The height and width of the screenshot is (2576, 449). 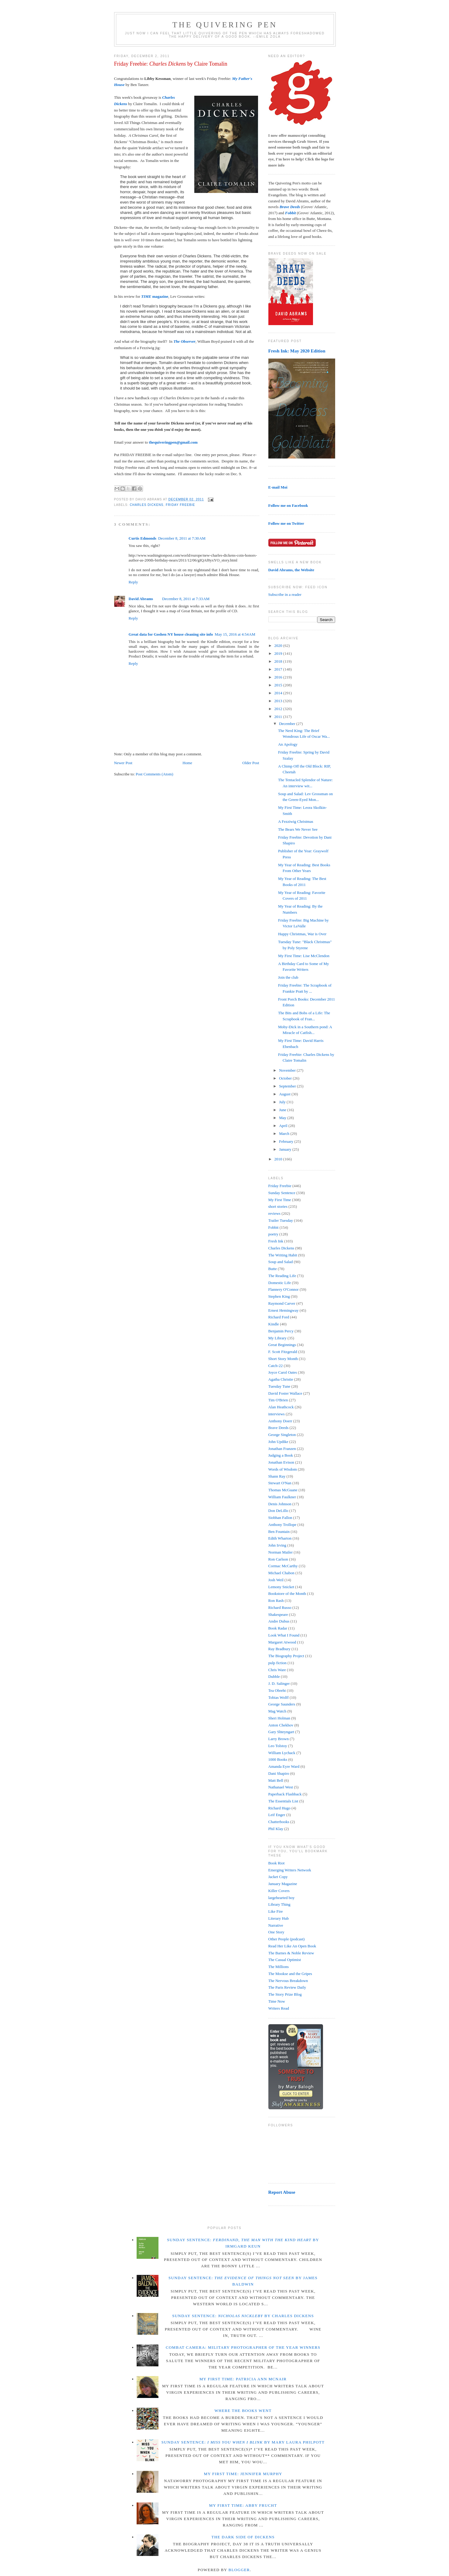 I want to click on Great Beginnings, so click(x=282, y=1344).